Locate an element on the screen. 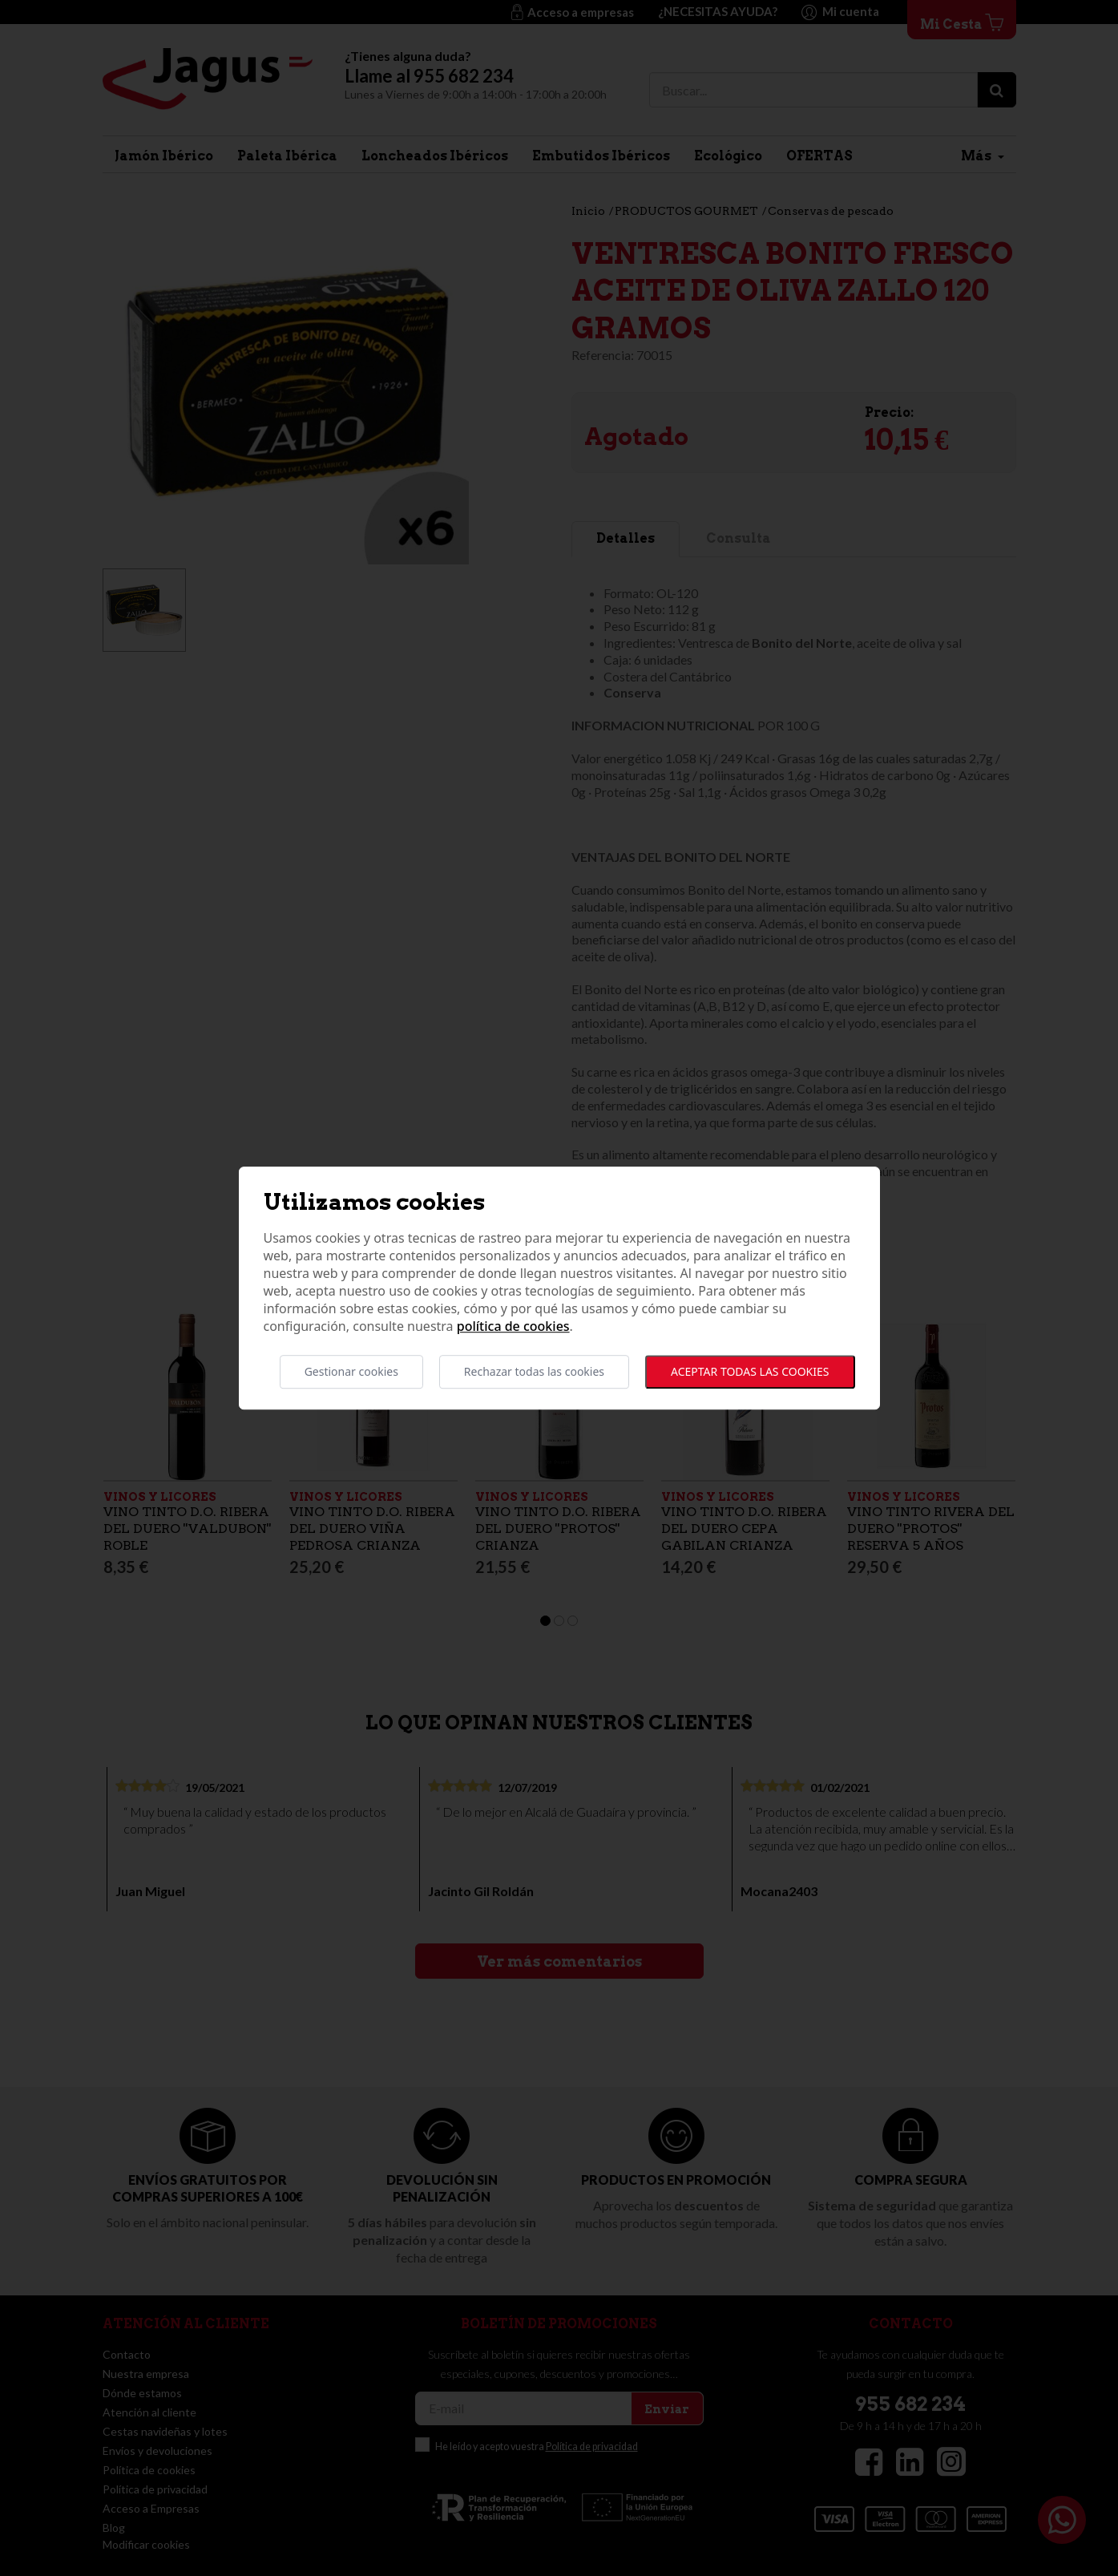 The width and height of the screenshot is (1118, 2576). Política de cookies is located at coordinates (513, 1326).